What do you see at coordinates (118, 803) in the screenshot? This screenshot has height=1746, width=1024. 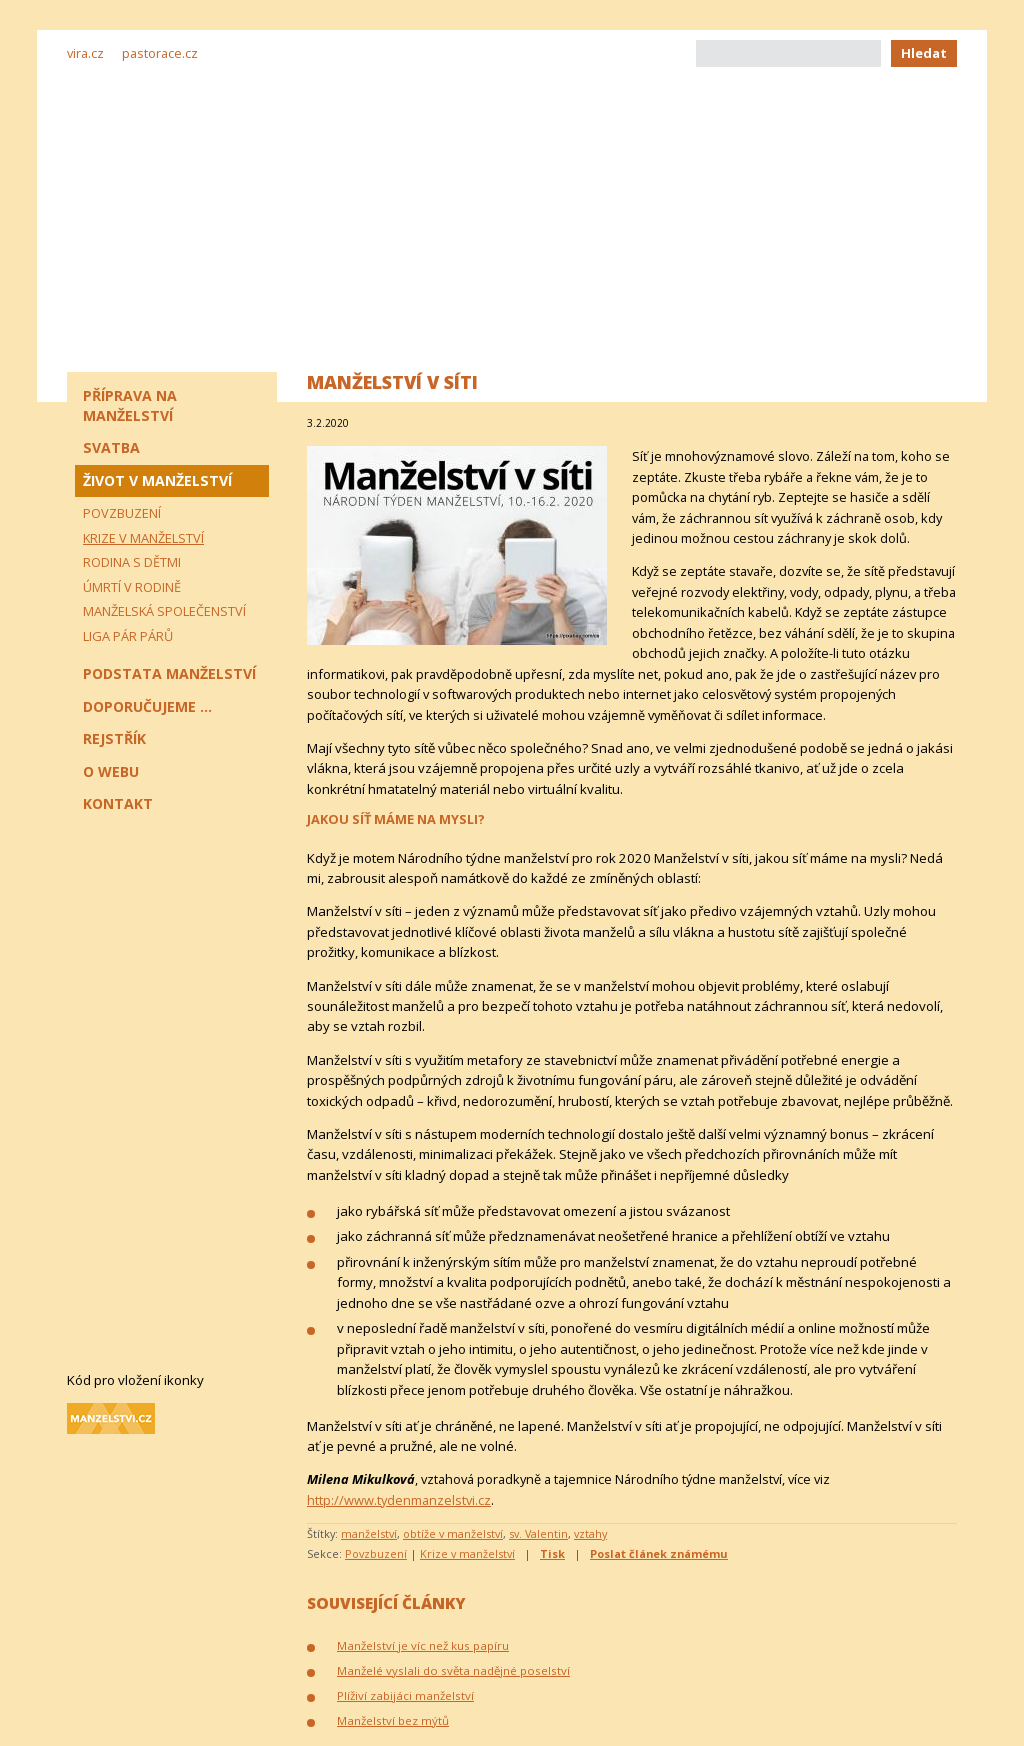 I see `Kontakt` at bounding box center [118, 803].